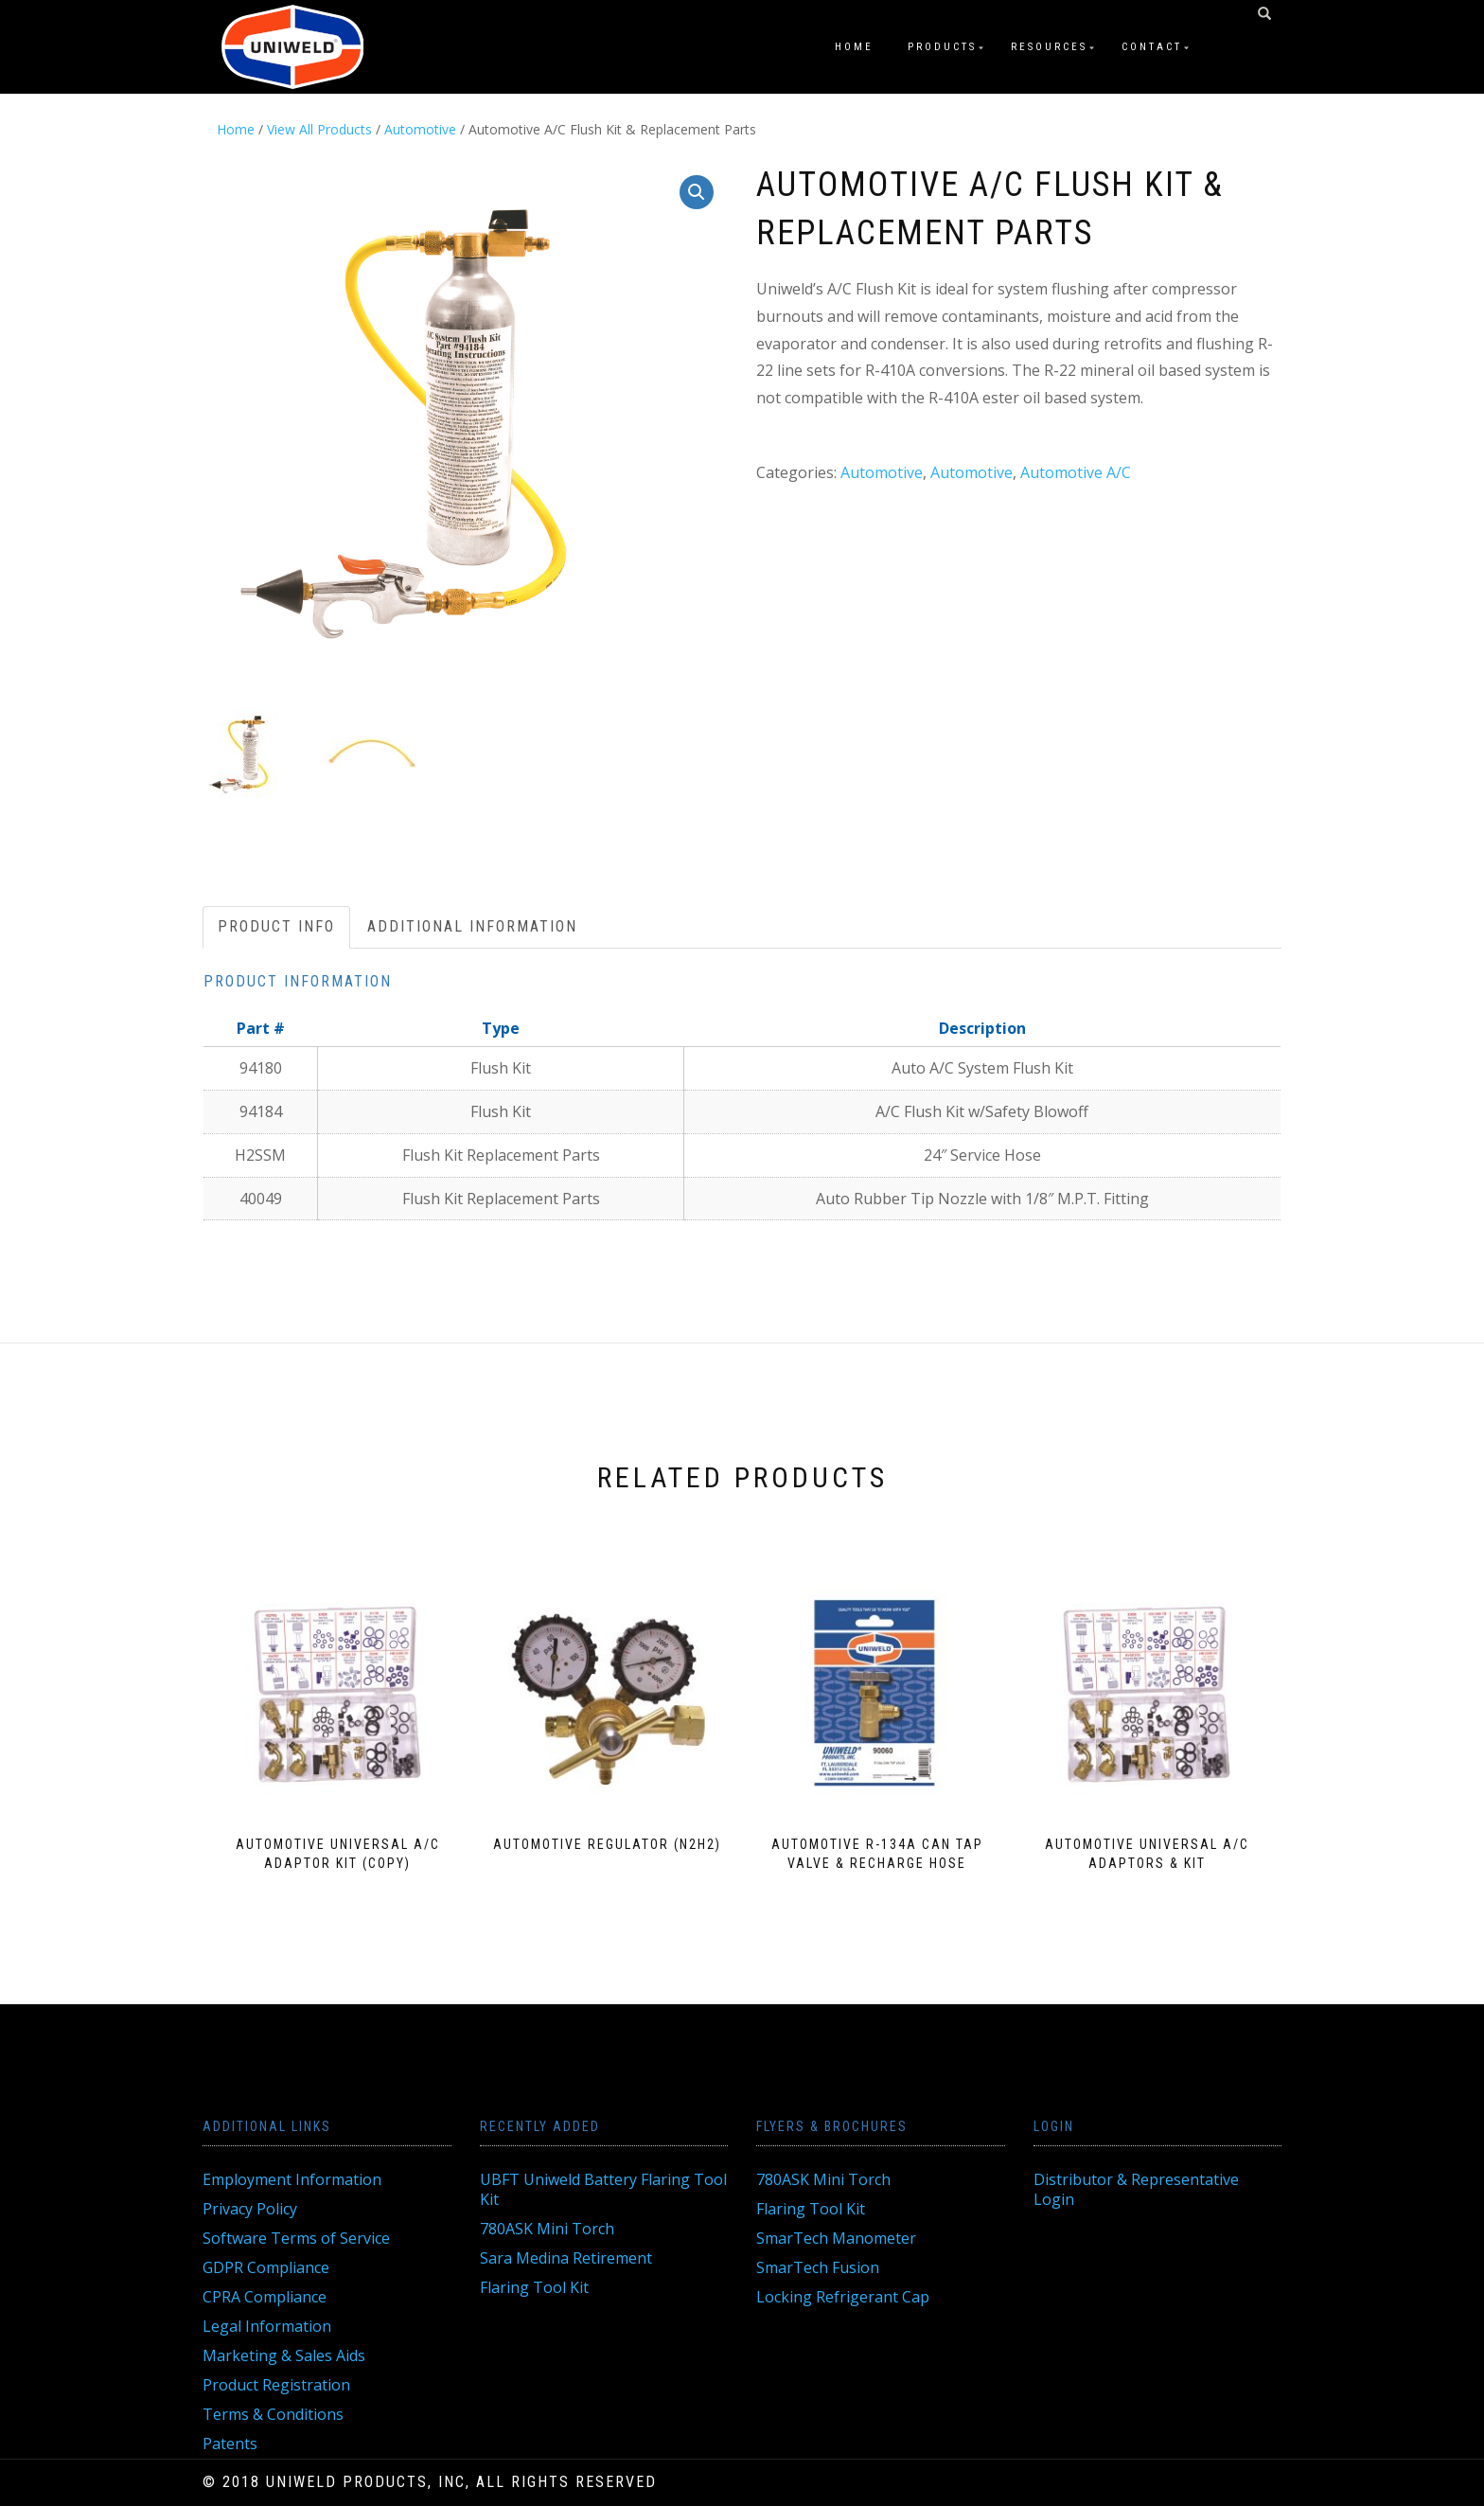 The image size is (1484, 2506). Describe the element at coordinates (1049, 47) in the screenshot. I see `Resources` at that location.